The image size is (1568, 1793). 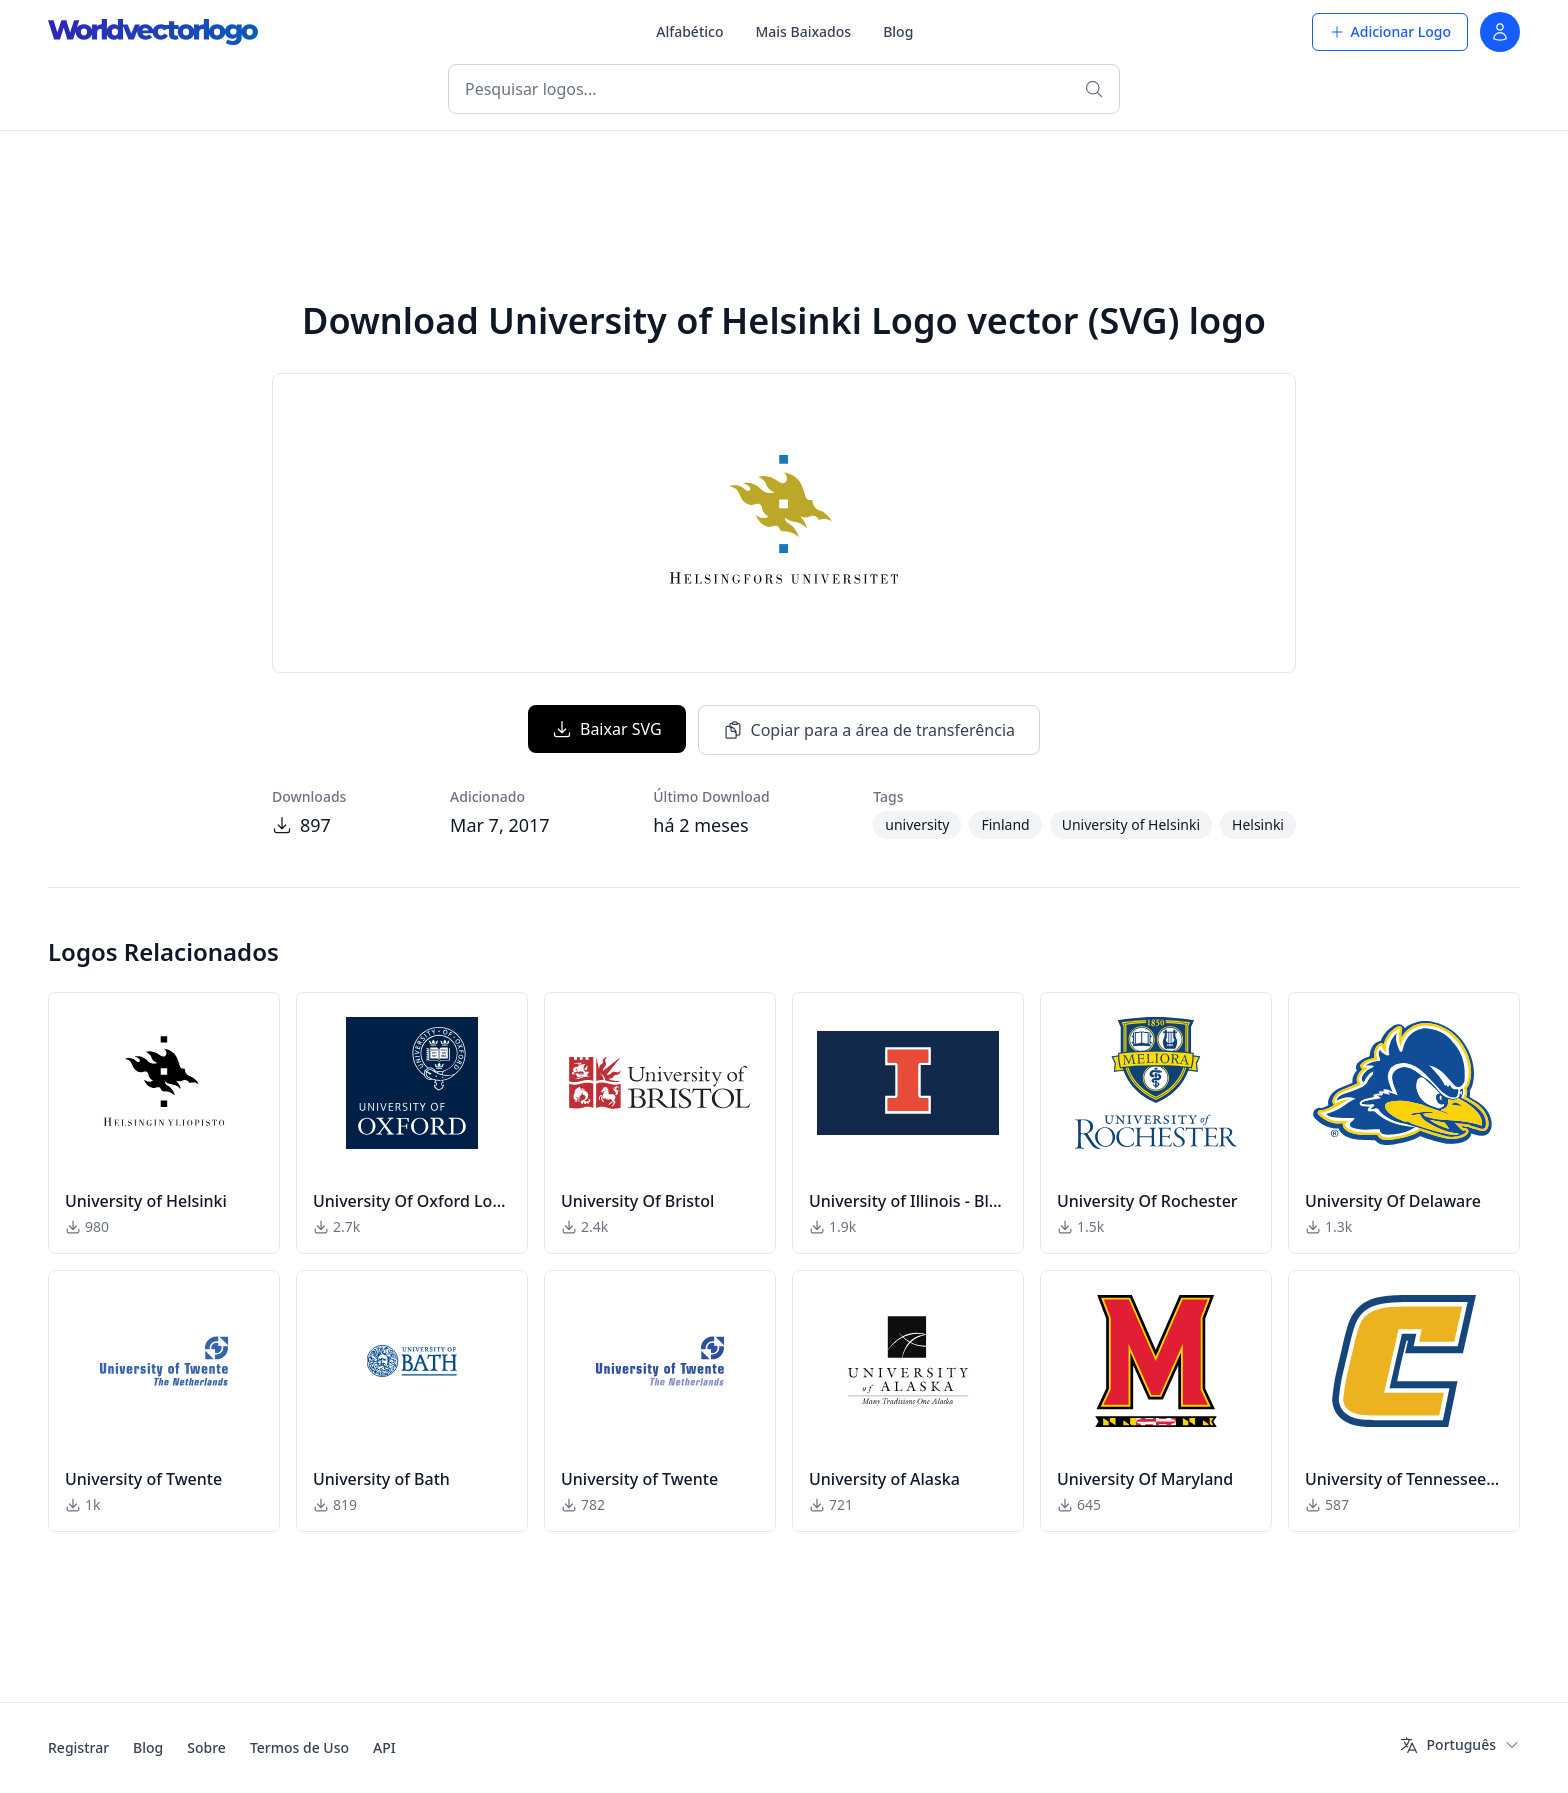 I want to click on Alfabético, so click(x=689, y=31).